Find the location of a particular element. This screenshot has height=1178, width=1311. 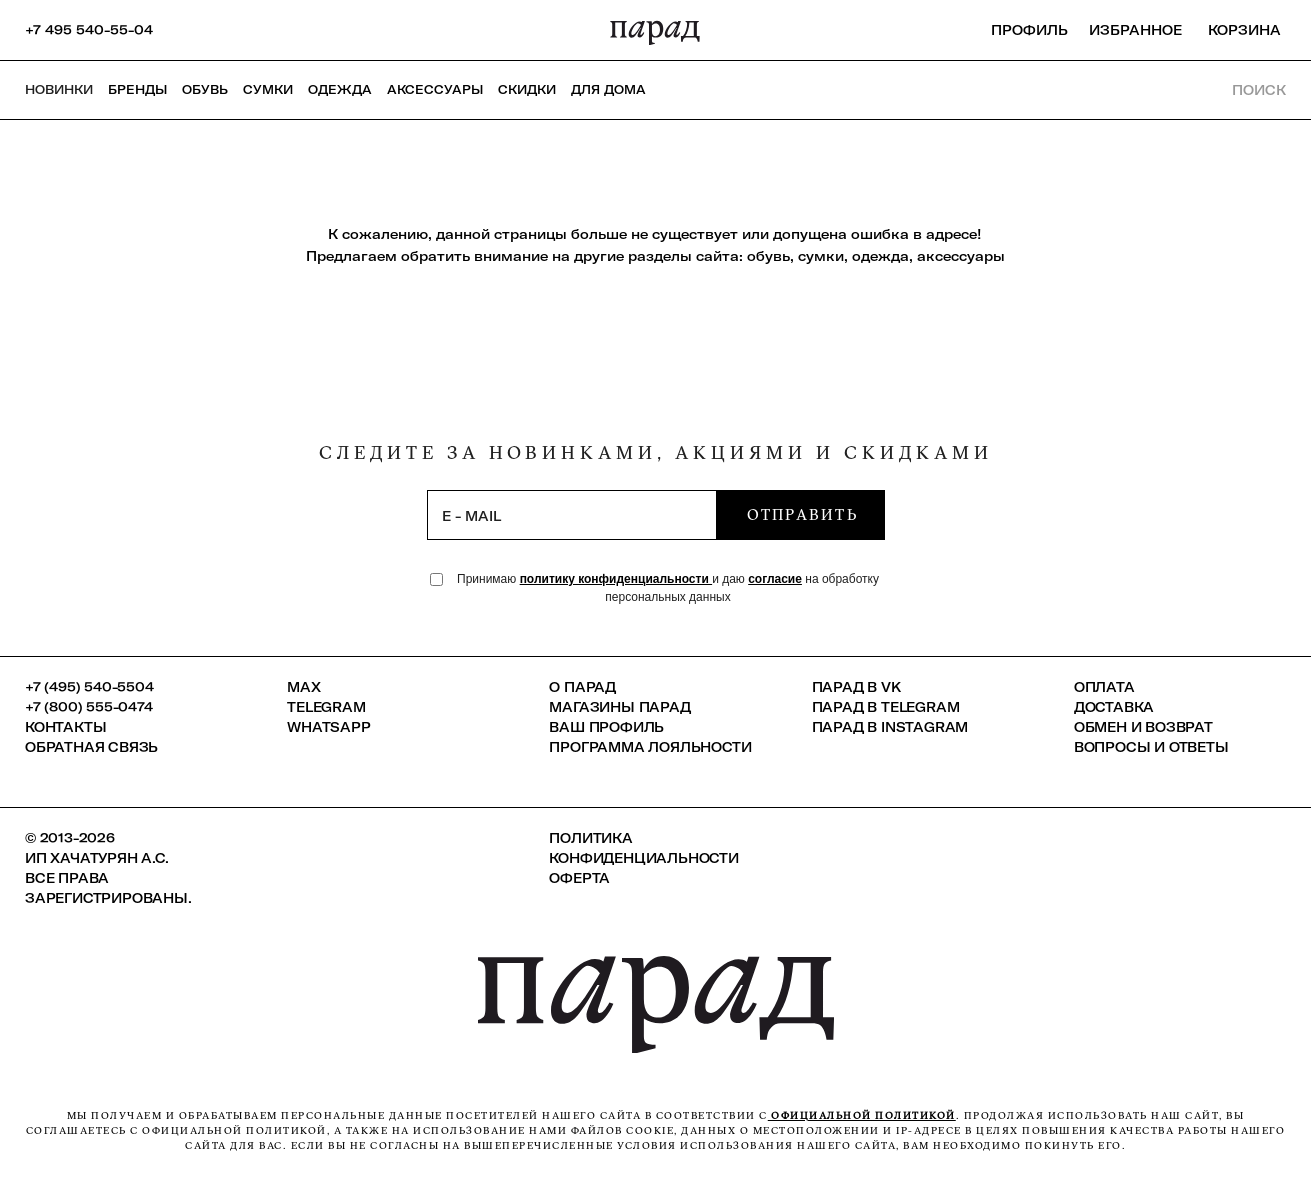

Обувь is located at coordinates (205, 89).